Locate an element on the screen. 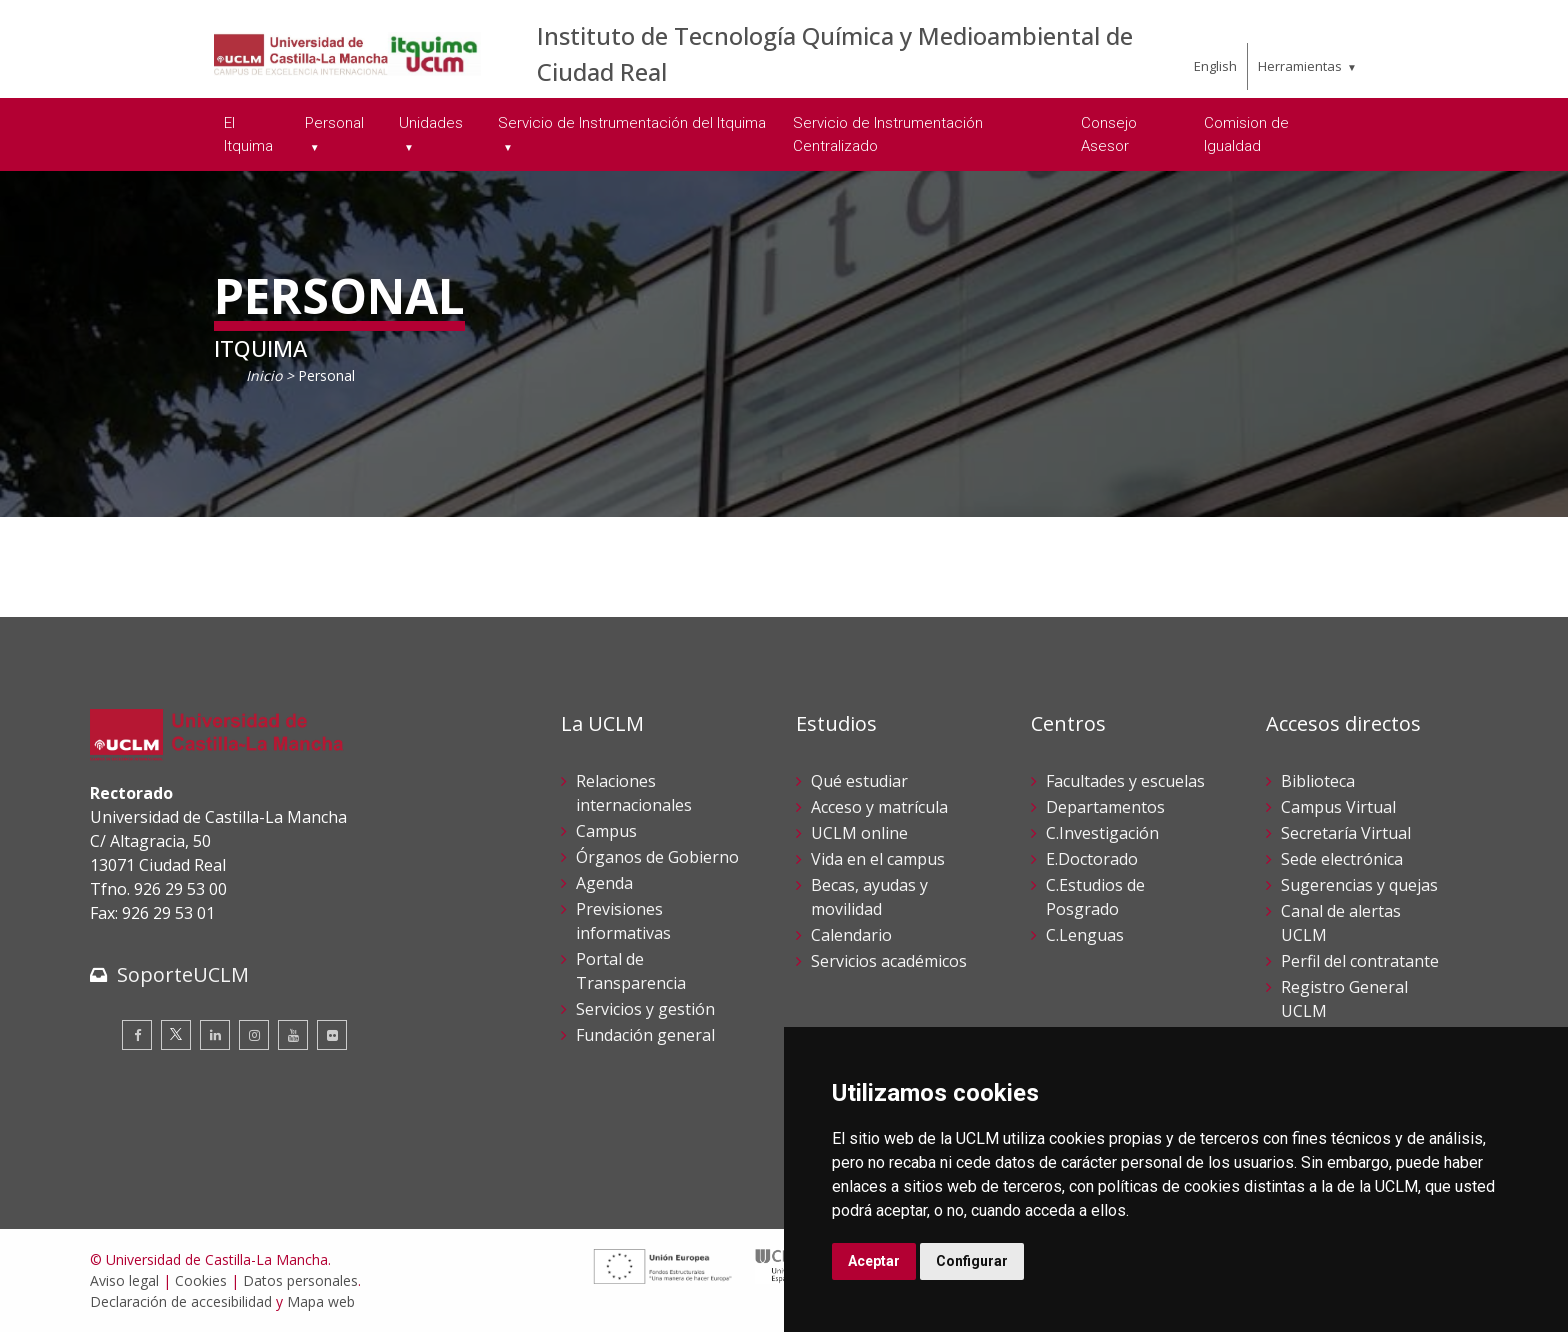 The height and width of the screenshot is (1332, 1568). [Instagram] is located at coordinates (254, 1035).